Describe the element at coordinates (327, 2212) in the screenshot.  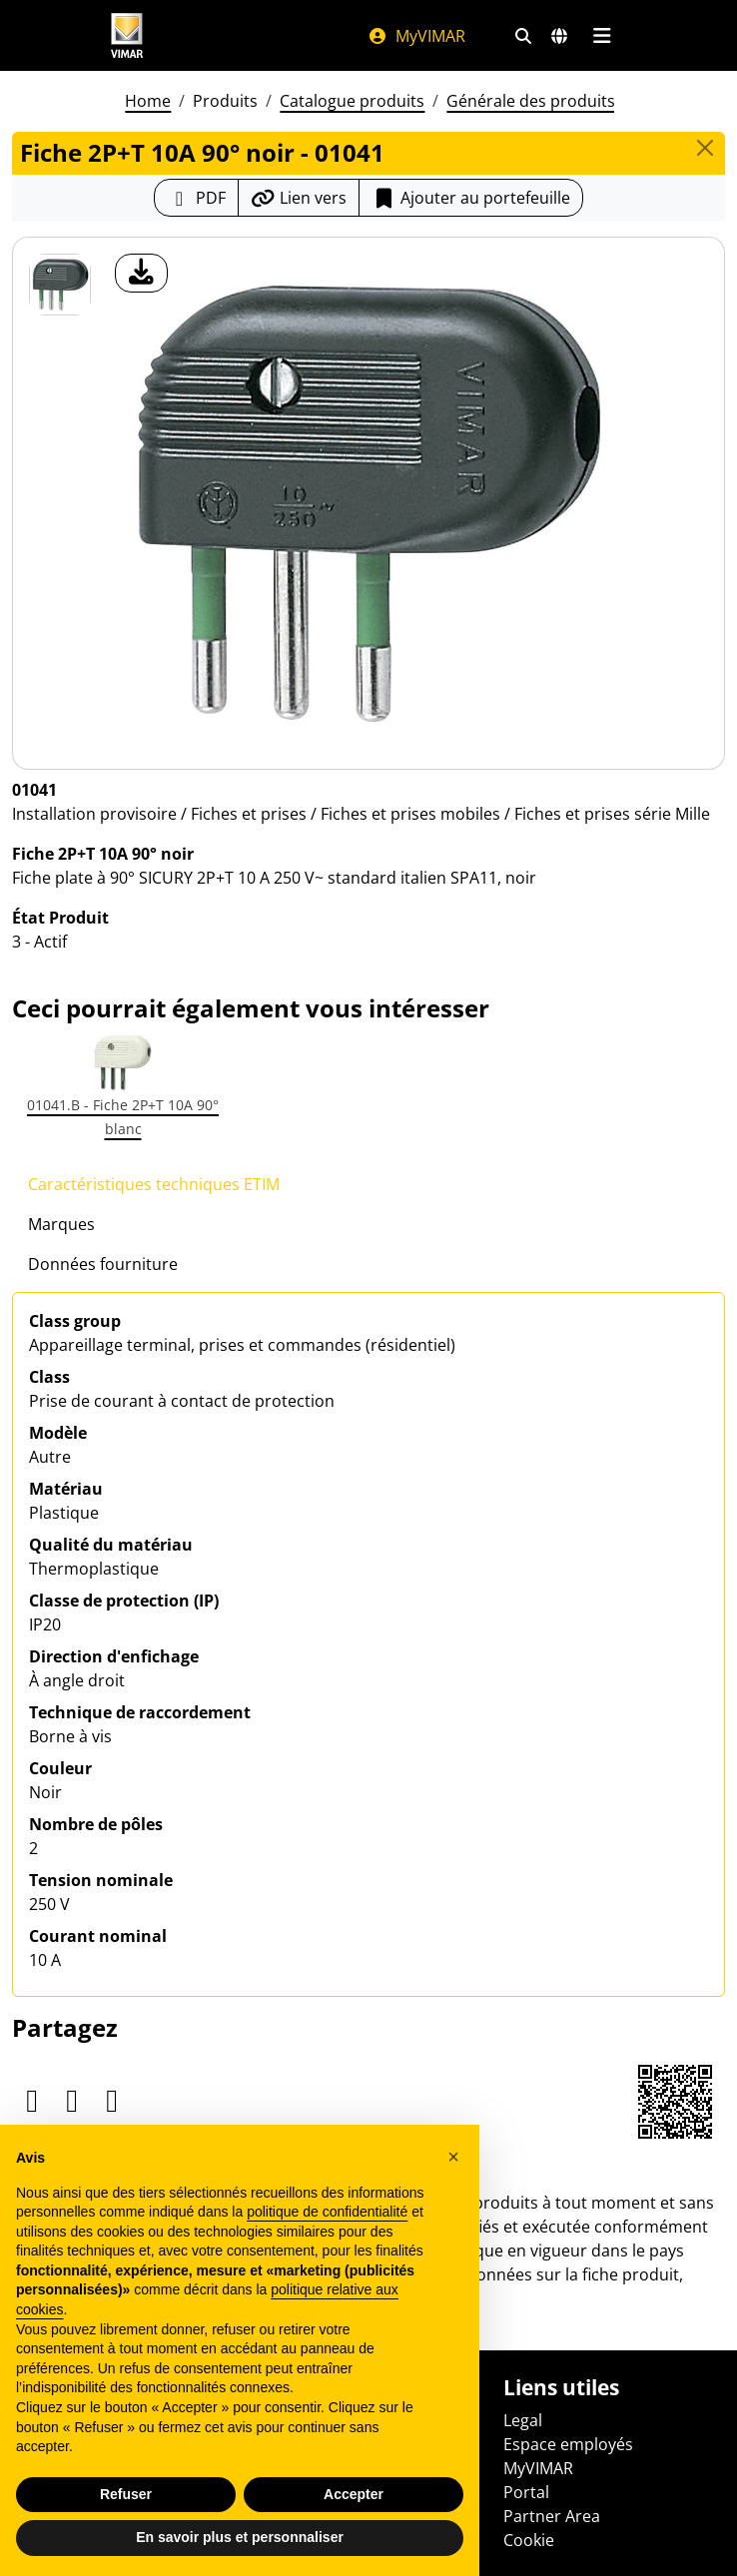
I see `politique de confidentialité [politique de confidentialité - ce lien s’ouvre dans un nouvel onglet]` at that location.